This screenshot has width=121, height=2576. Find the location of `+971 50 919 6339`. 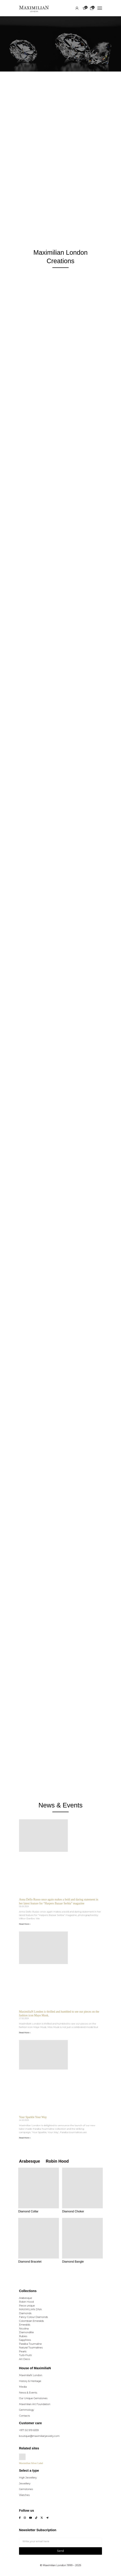

+971 50 919 6339 is located at coordinates (29, 2430).